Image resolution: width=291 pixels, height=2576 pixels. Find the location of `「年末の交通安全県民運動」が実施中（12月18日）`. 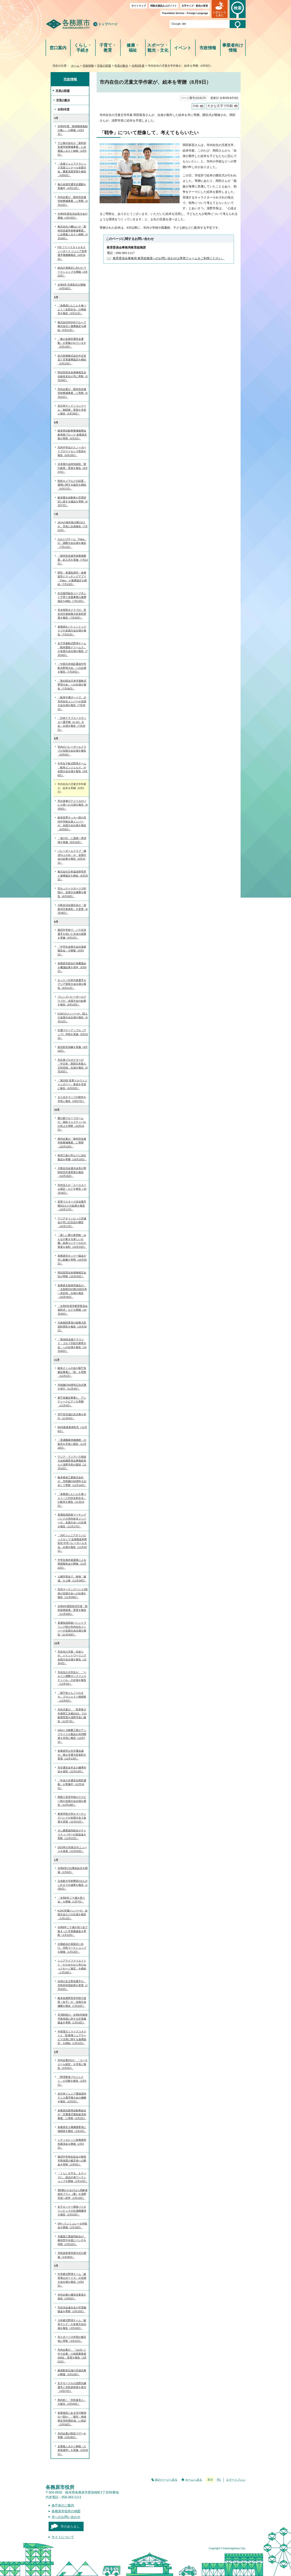

「年末の交通安全県民運動」が実施中（12月18日） is located at coordinates (72, 1784).